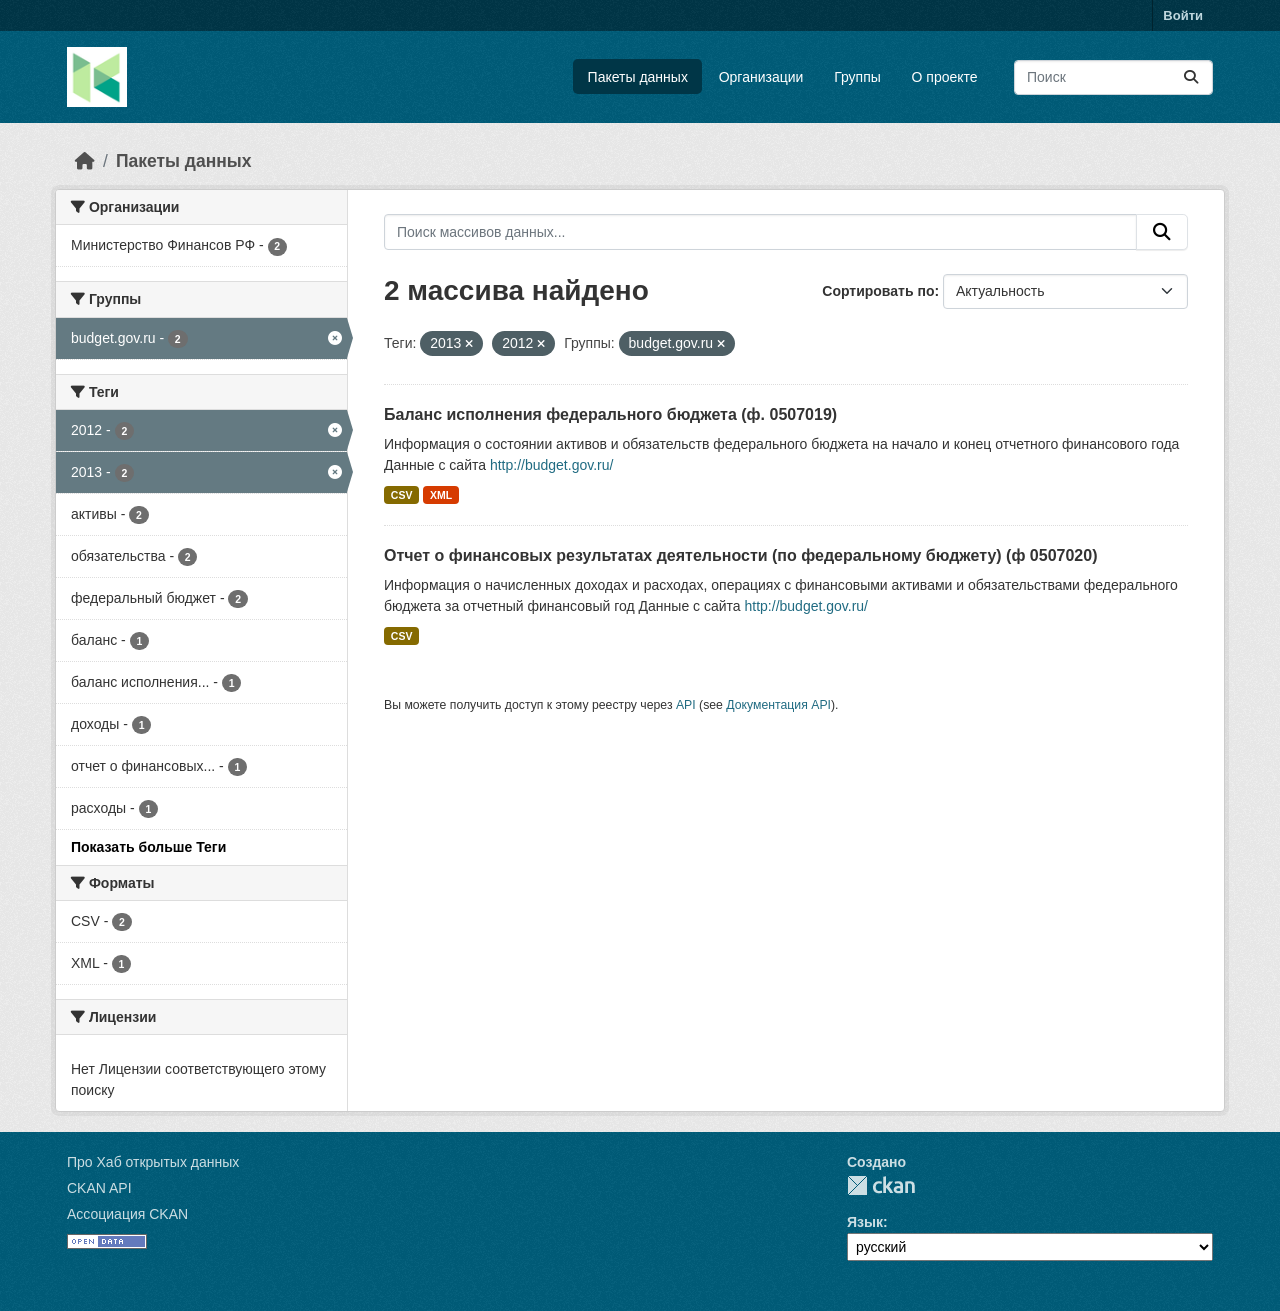 Image resolution: width=1280 pixels, height=1311 pixels. What do you see at coordinates (1183, 15) in the screenshot?
I see `Войти` at bounding box center [1183, 15].